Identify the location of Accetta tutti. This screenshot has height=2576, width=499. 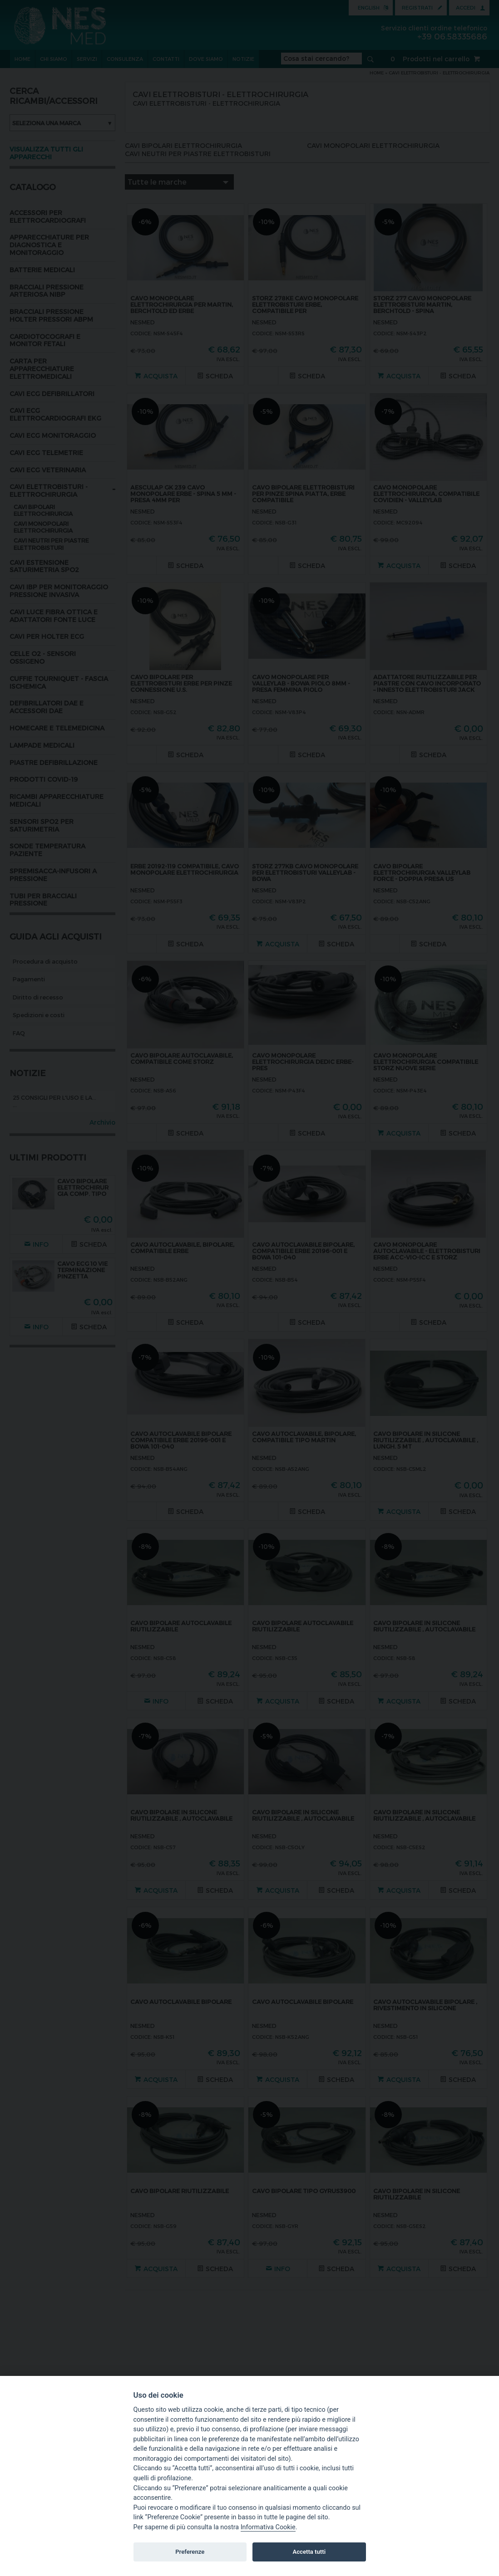
(309, 2551).